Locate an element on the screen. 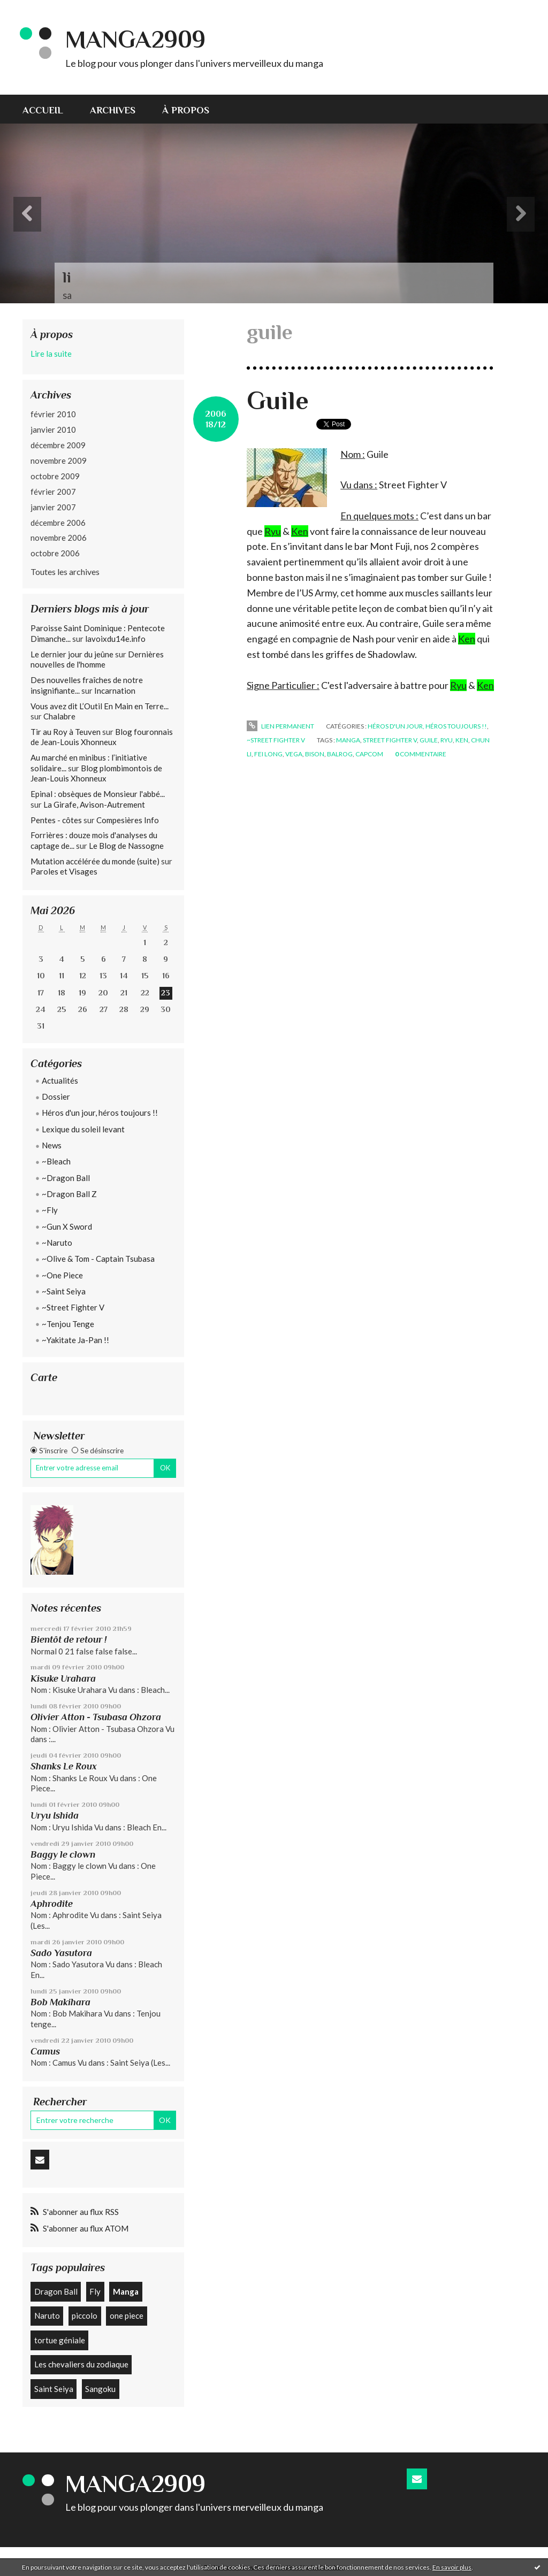 Image resolution: width=548 pixels, height=2576 pixels. [menuitem] is located at coordinates (49, 109).